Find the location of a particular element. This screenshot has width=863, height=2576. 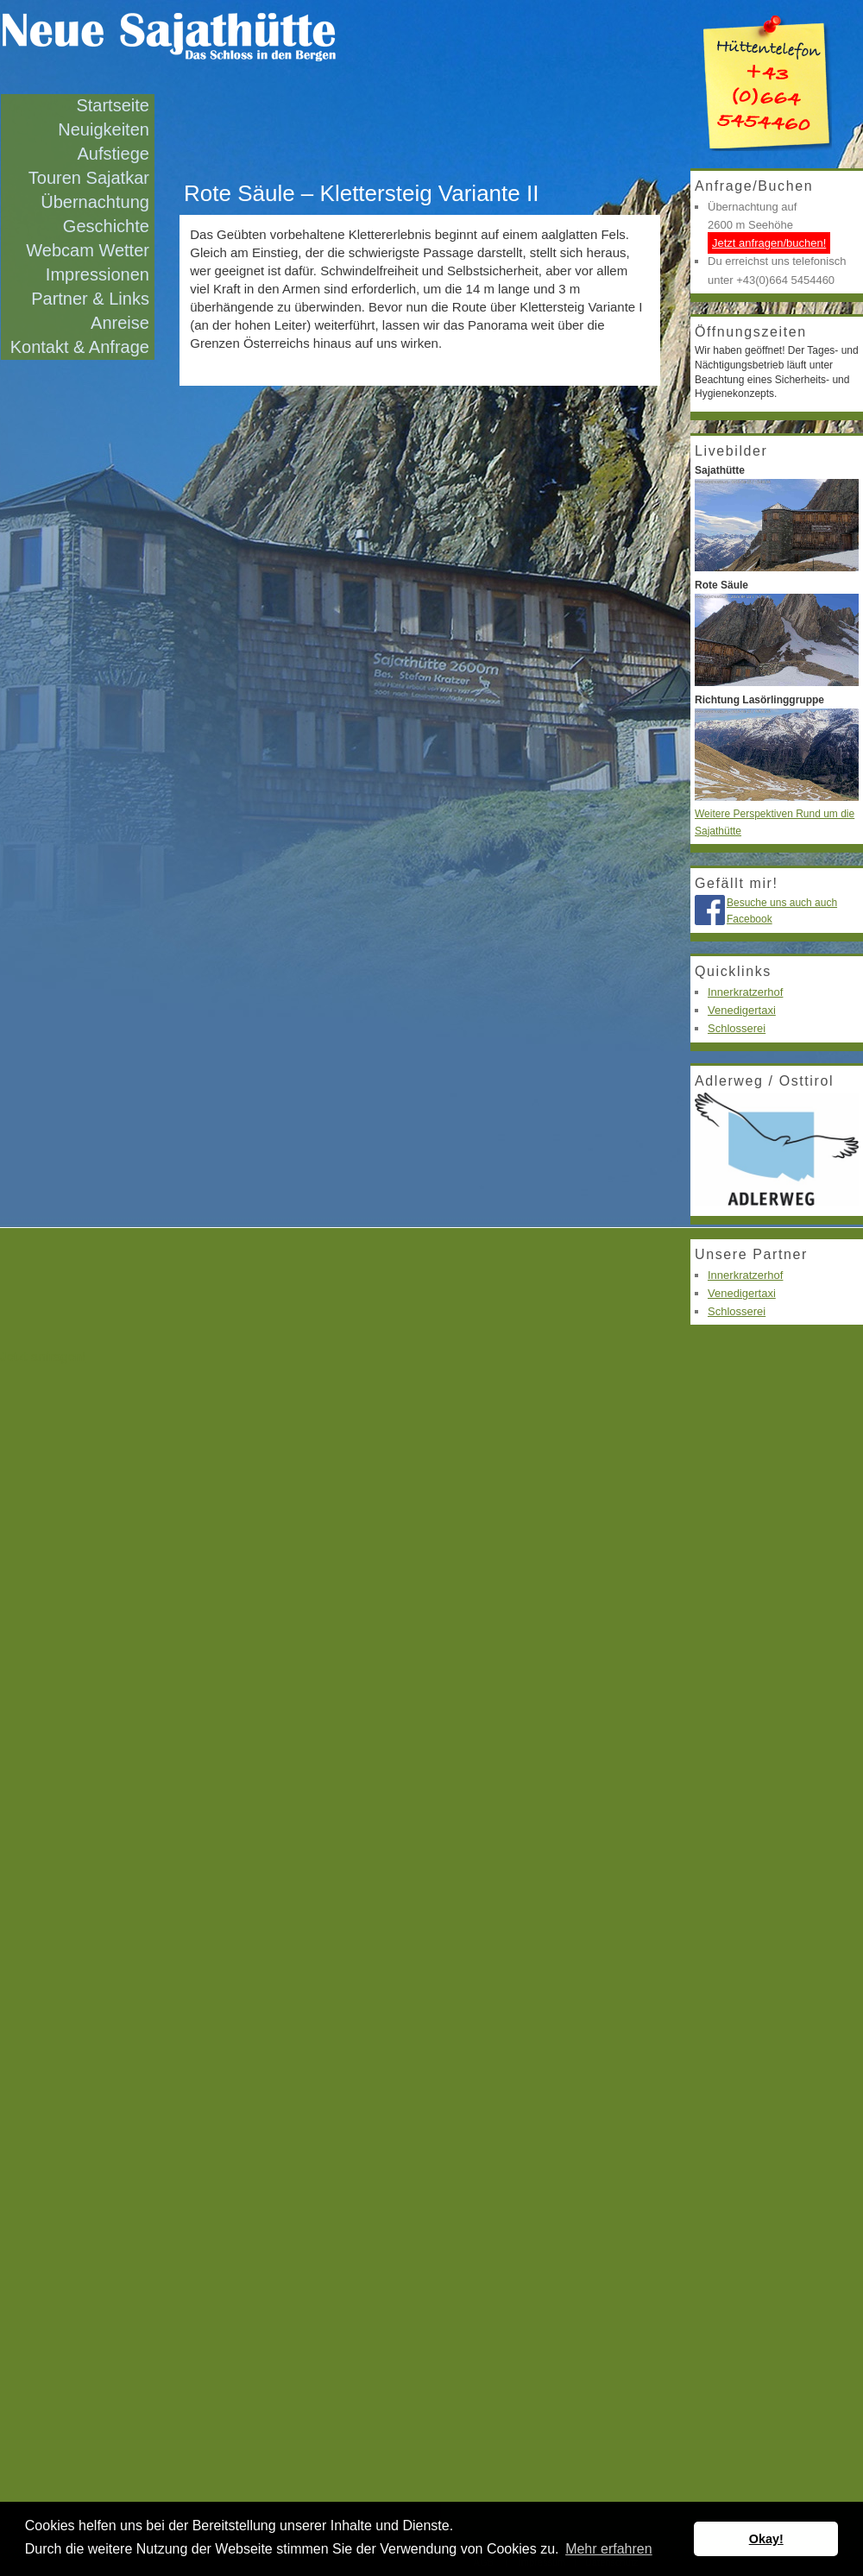

Touren Sajatkar is located at coordinates (88, 177).